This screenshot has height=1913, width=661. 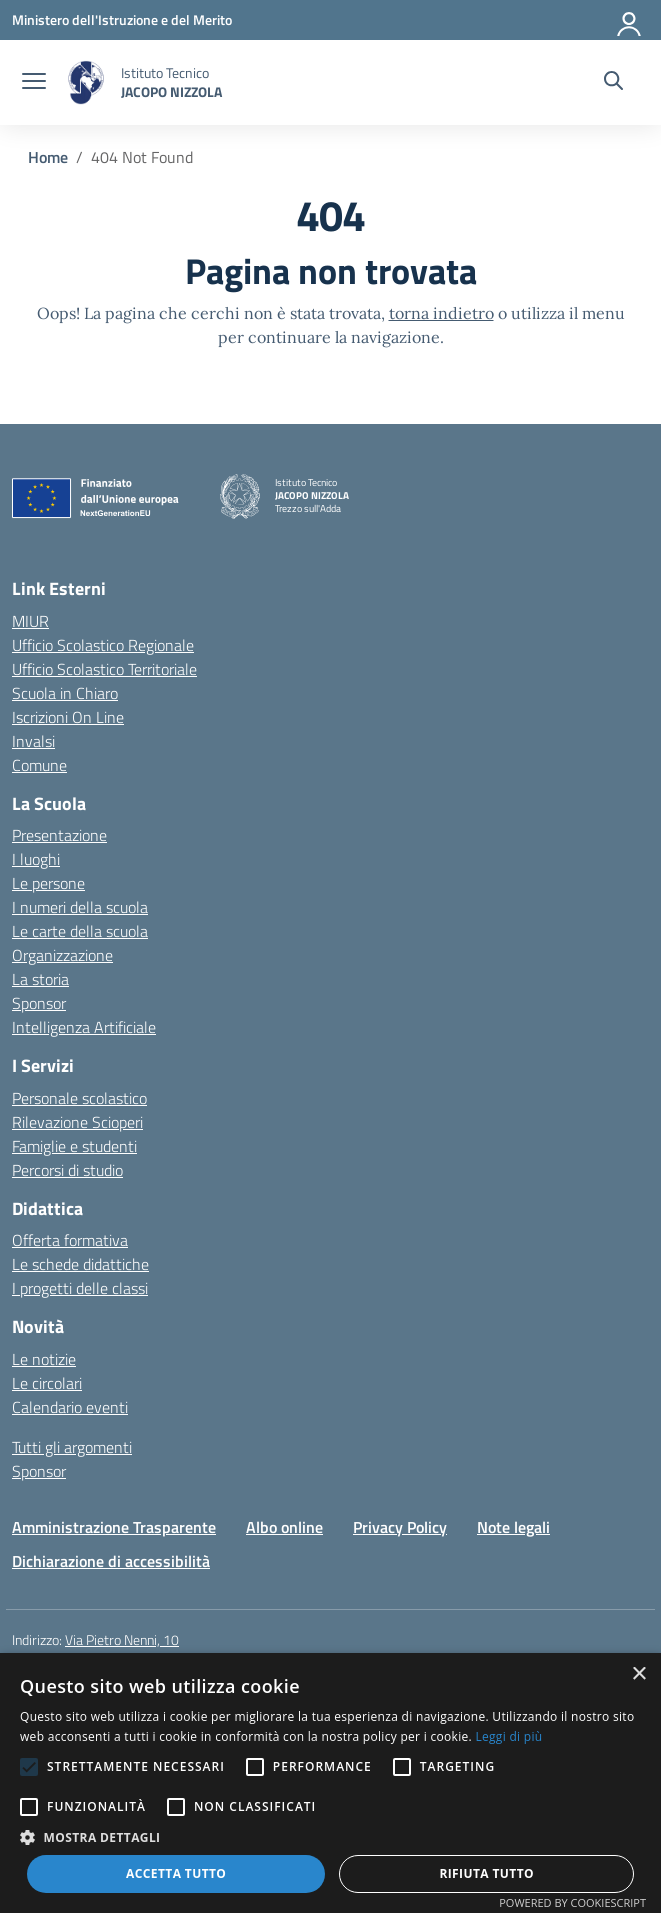 I want to click on [Vai alla pagina Home], so click(x=48, y=157).